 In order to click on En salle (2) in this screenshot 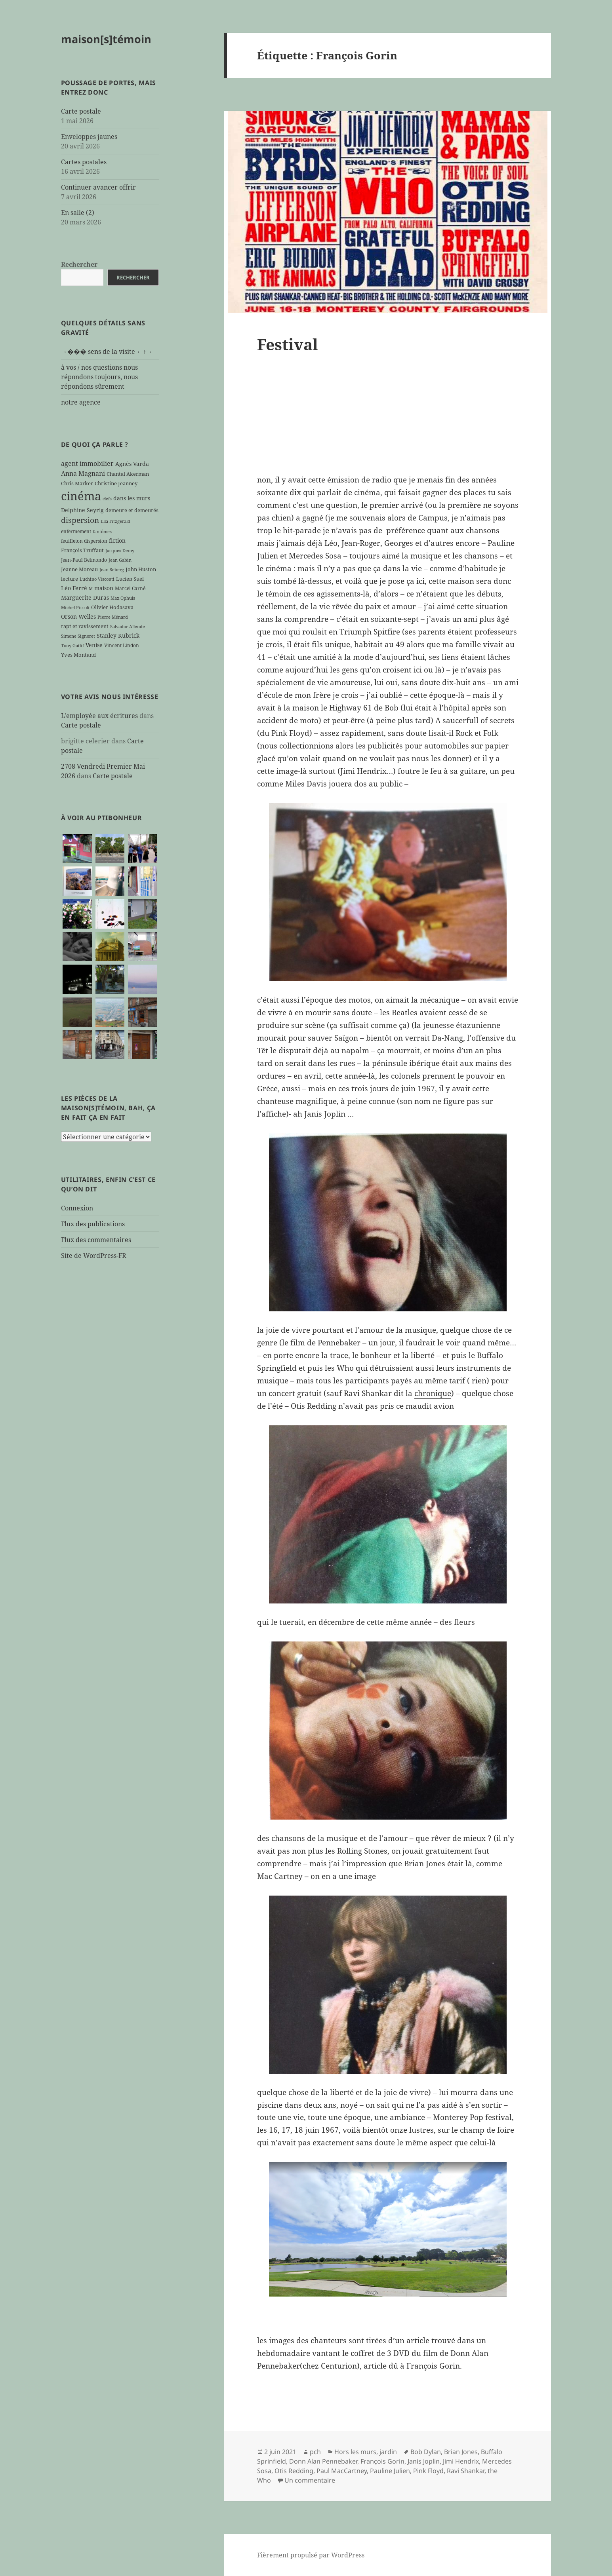, I will do `click(77, 212)`.